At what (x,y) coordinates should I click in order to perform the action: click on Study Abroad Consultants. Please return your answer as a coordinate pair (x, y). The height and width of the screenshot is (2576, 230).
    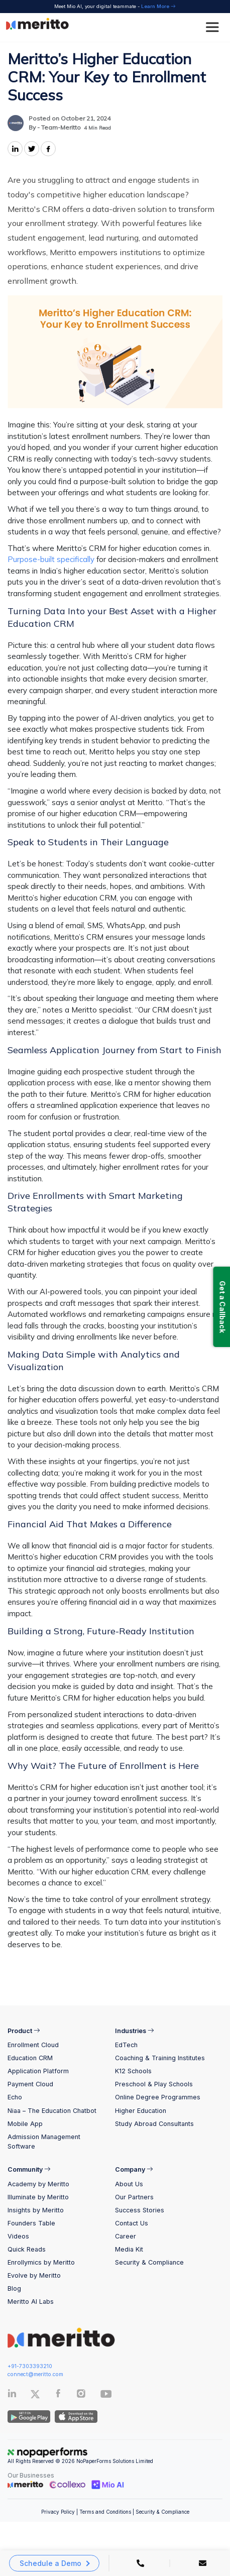
    Looking at the image, I should click on (154, 2123).